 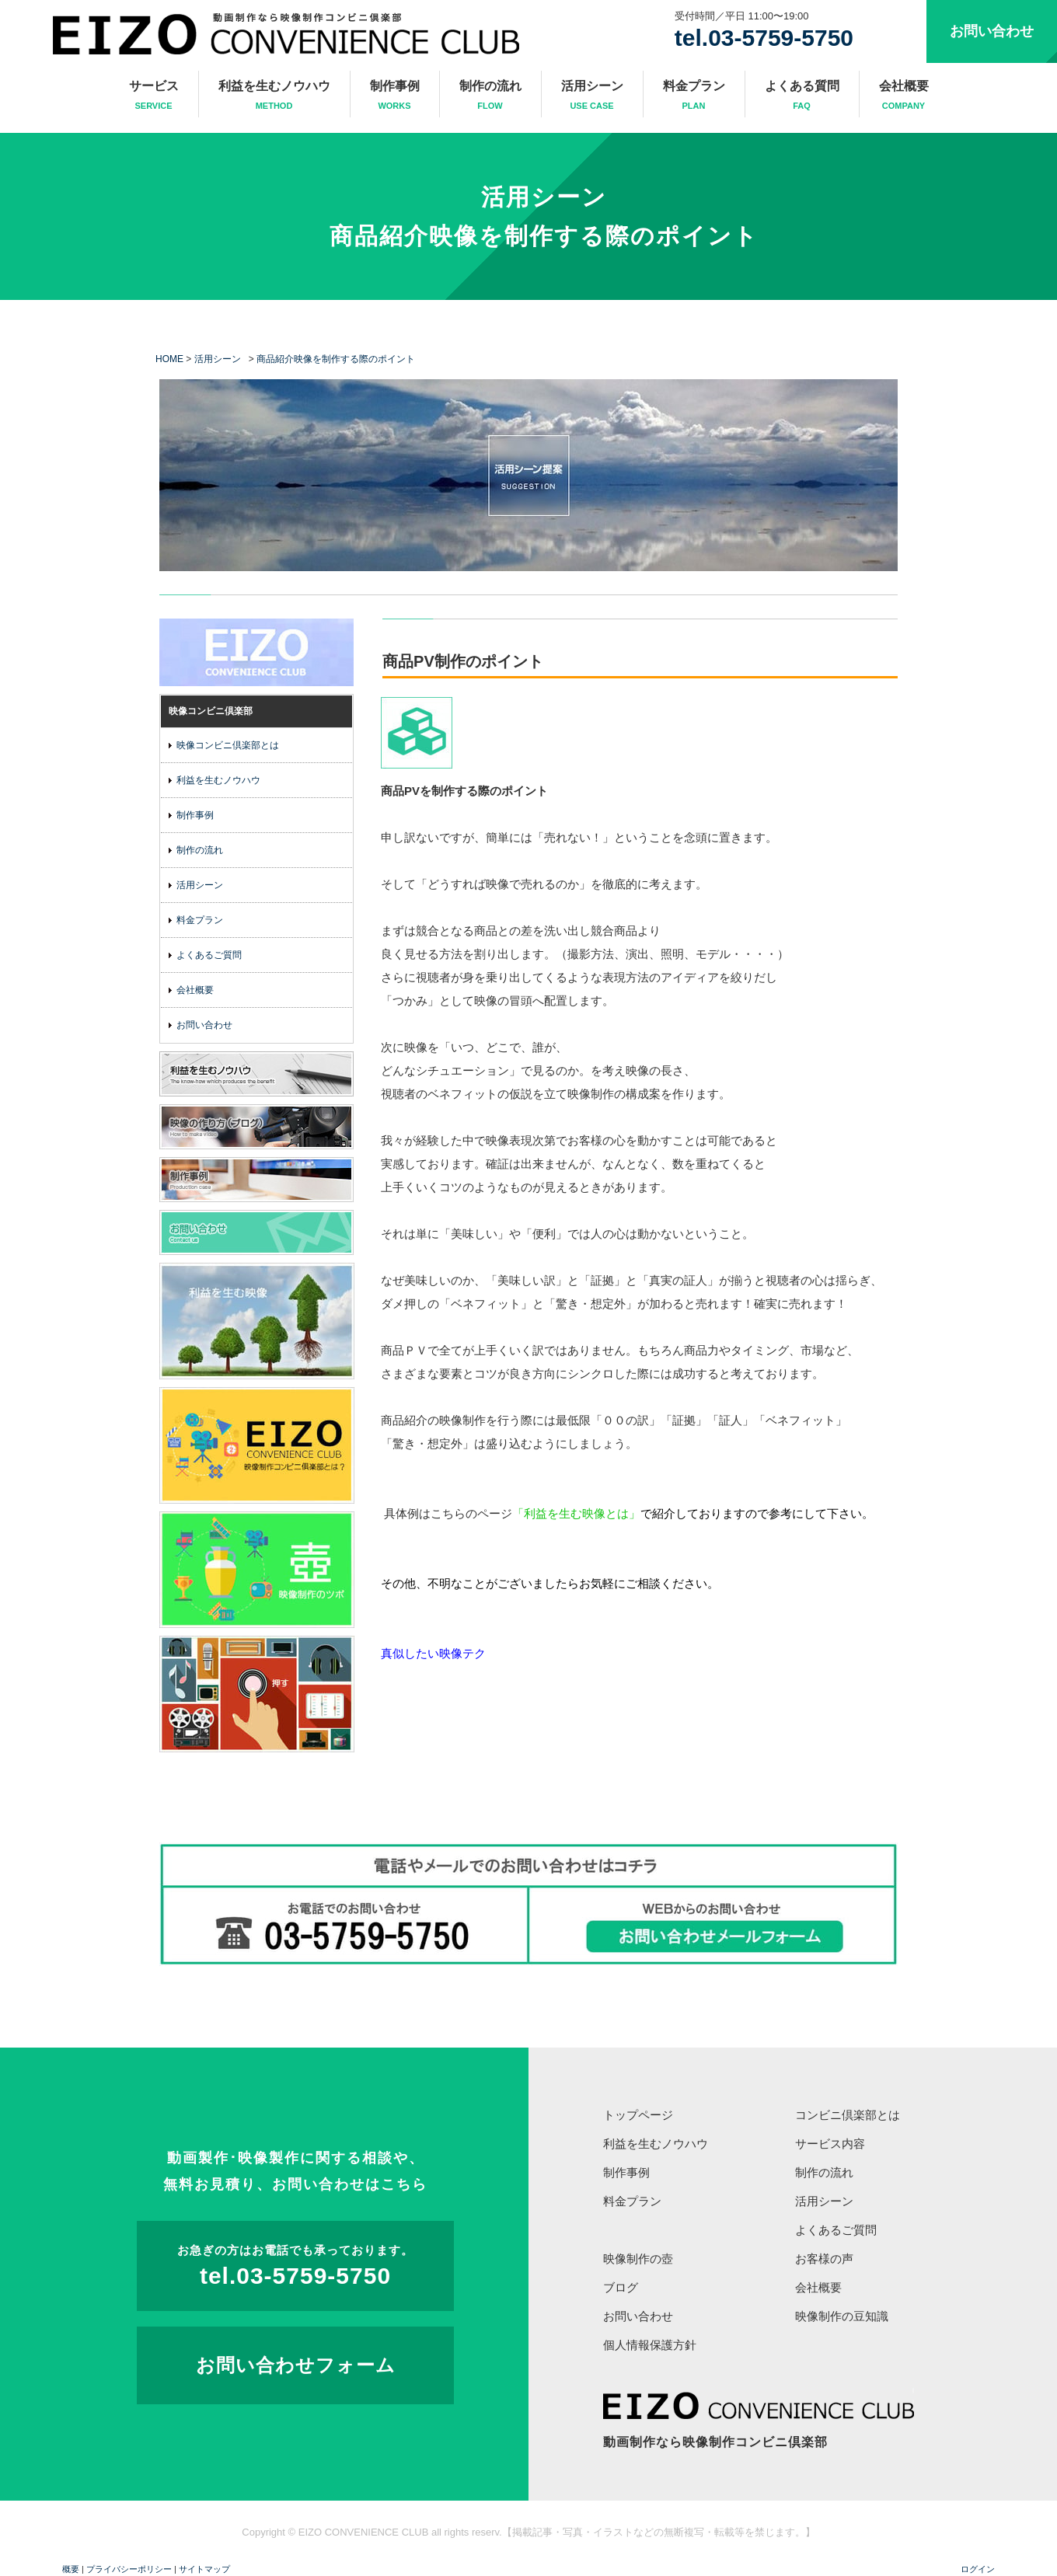 I want to click on 「利益を生む映像とは」, so click(x=576, y=1513).